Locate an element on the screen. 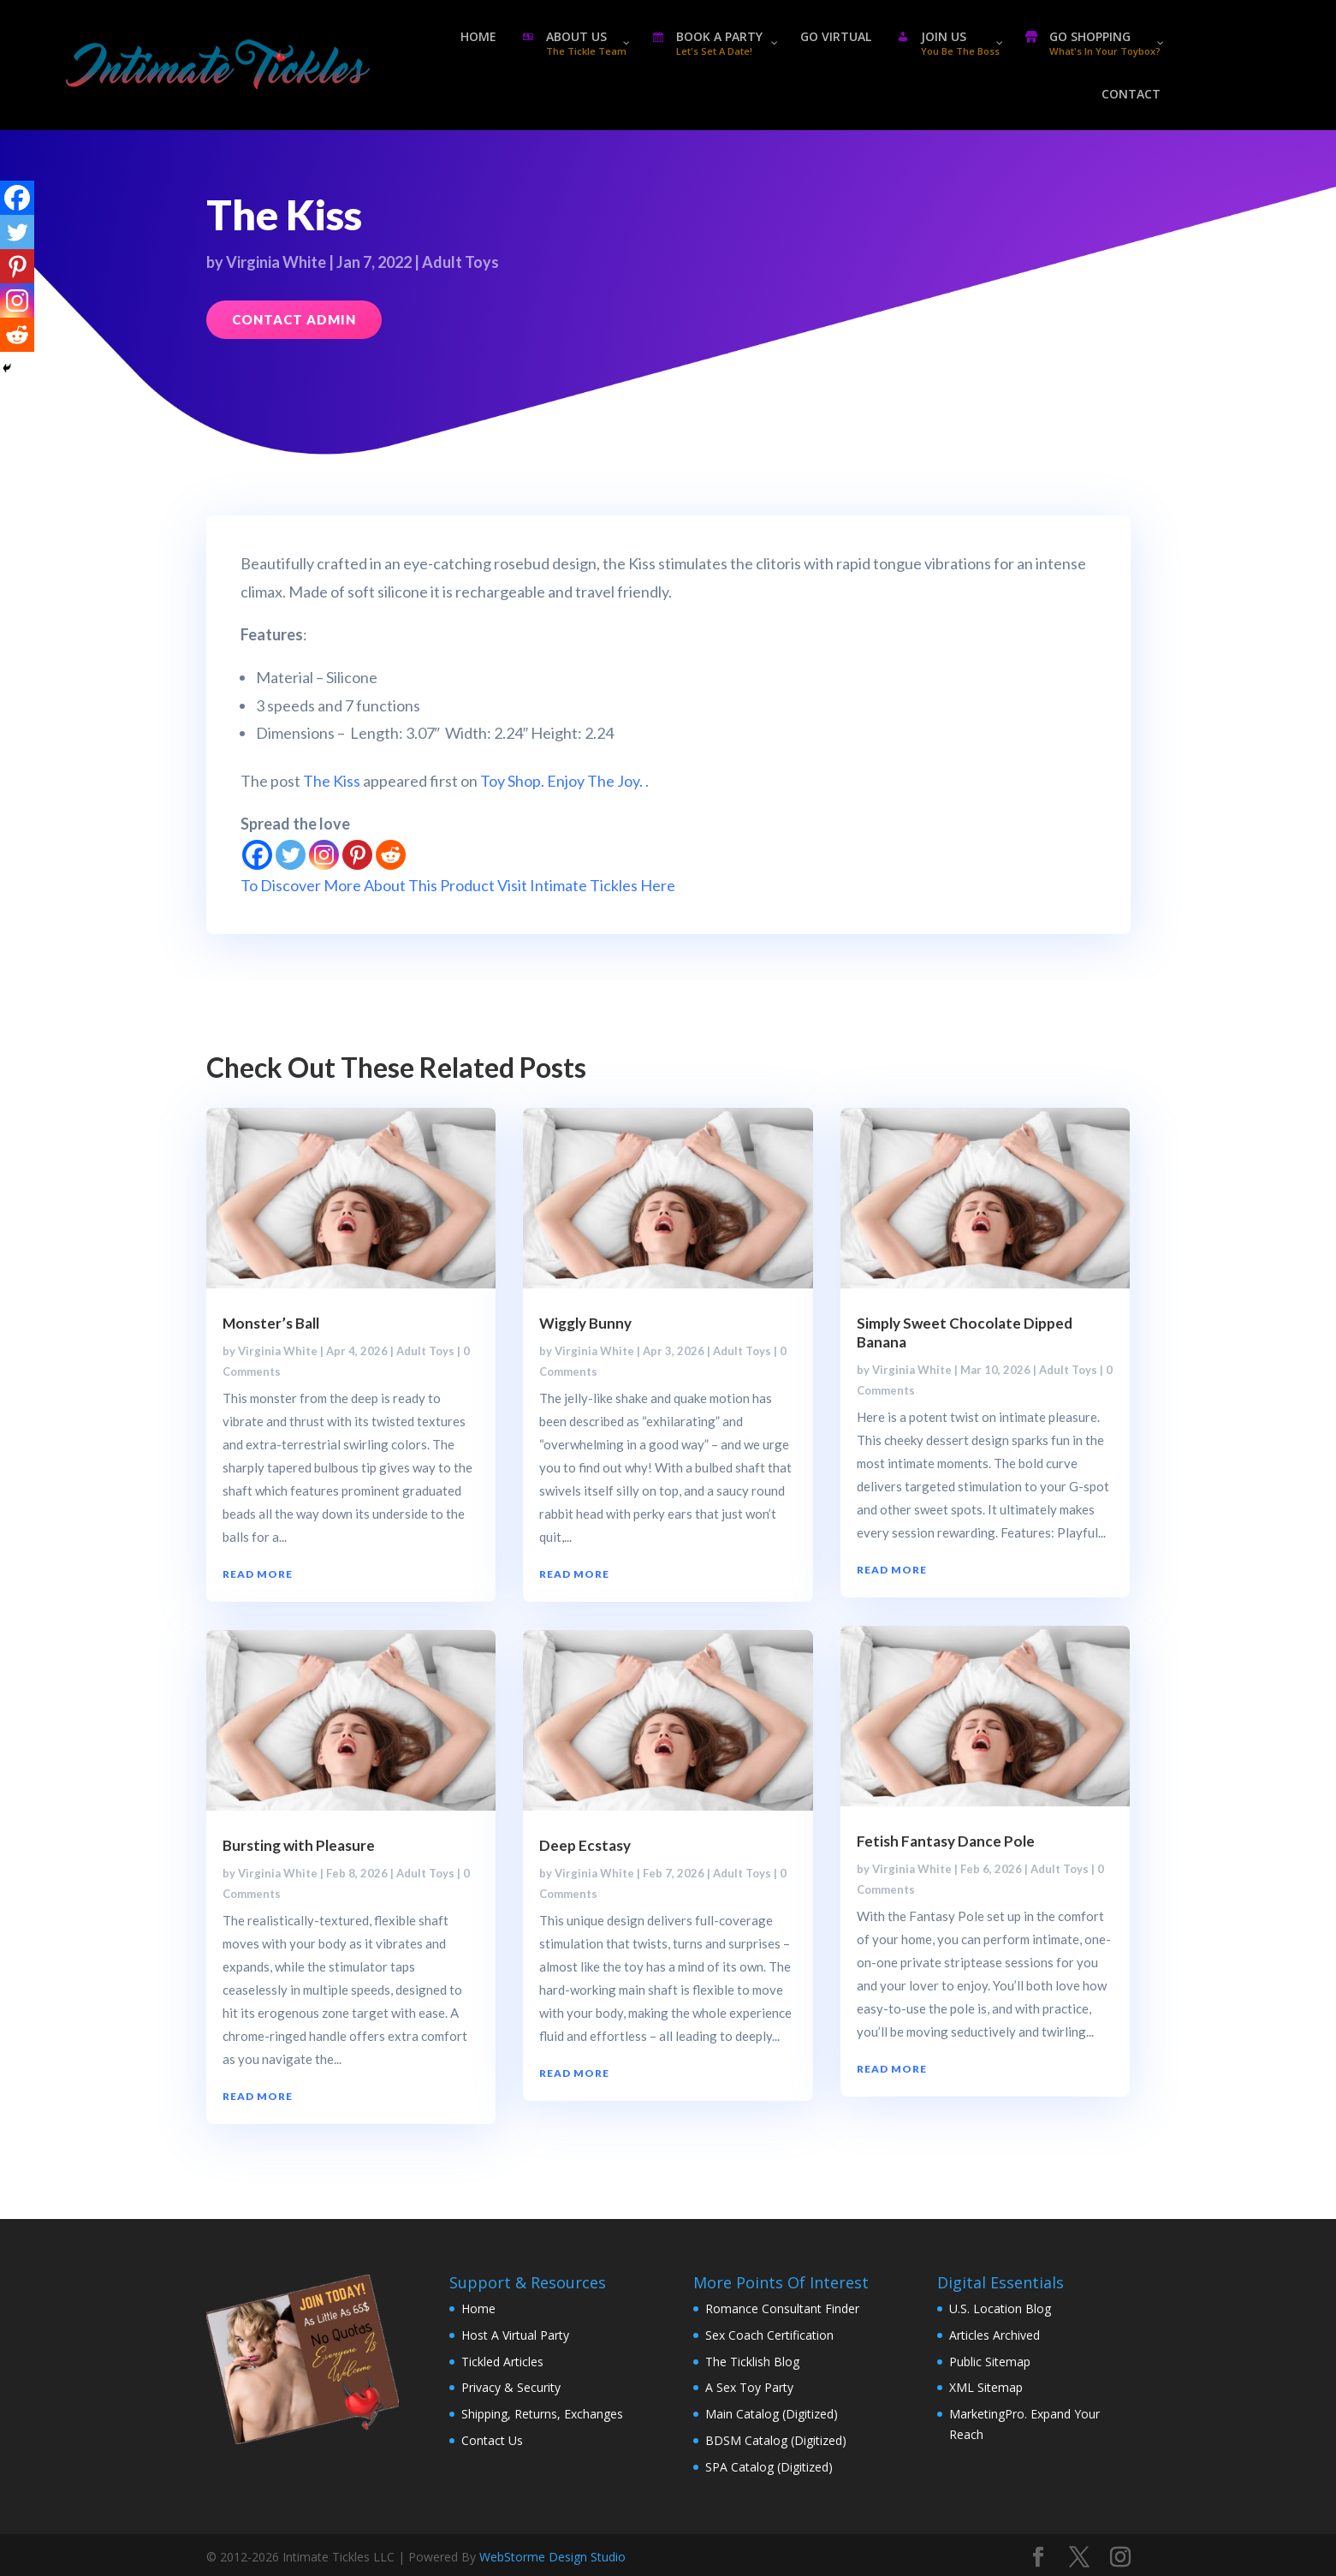 Image resolution: width=1336 pixels, height=2576 pixels. Sex Coach Certification is located at coordinates (769, 2335).